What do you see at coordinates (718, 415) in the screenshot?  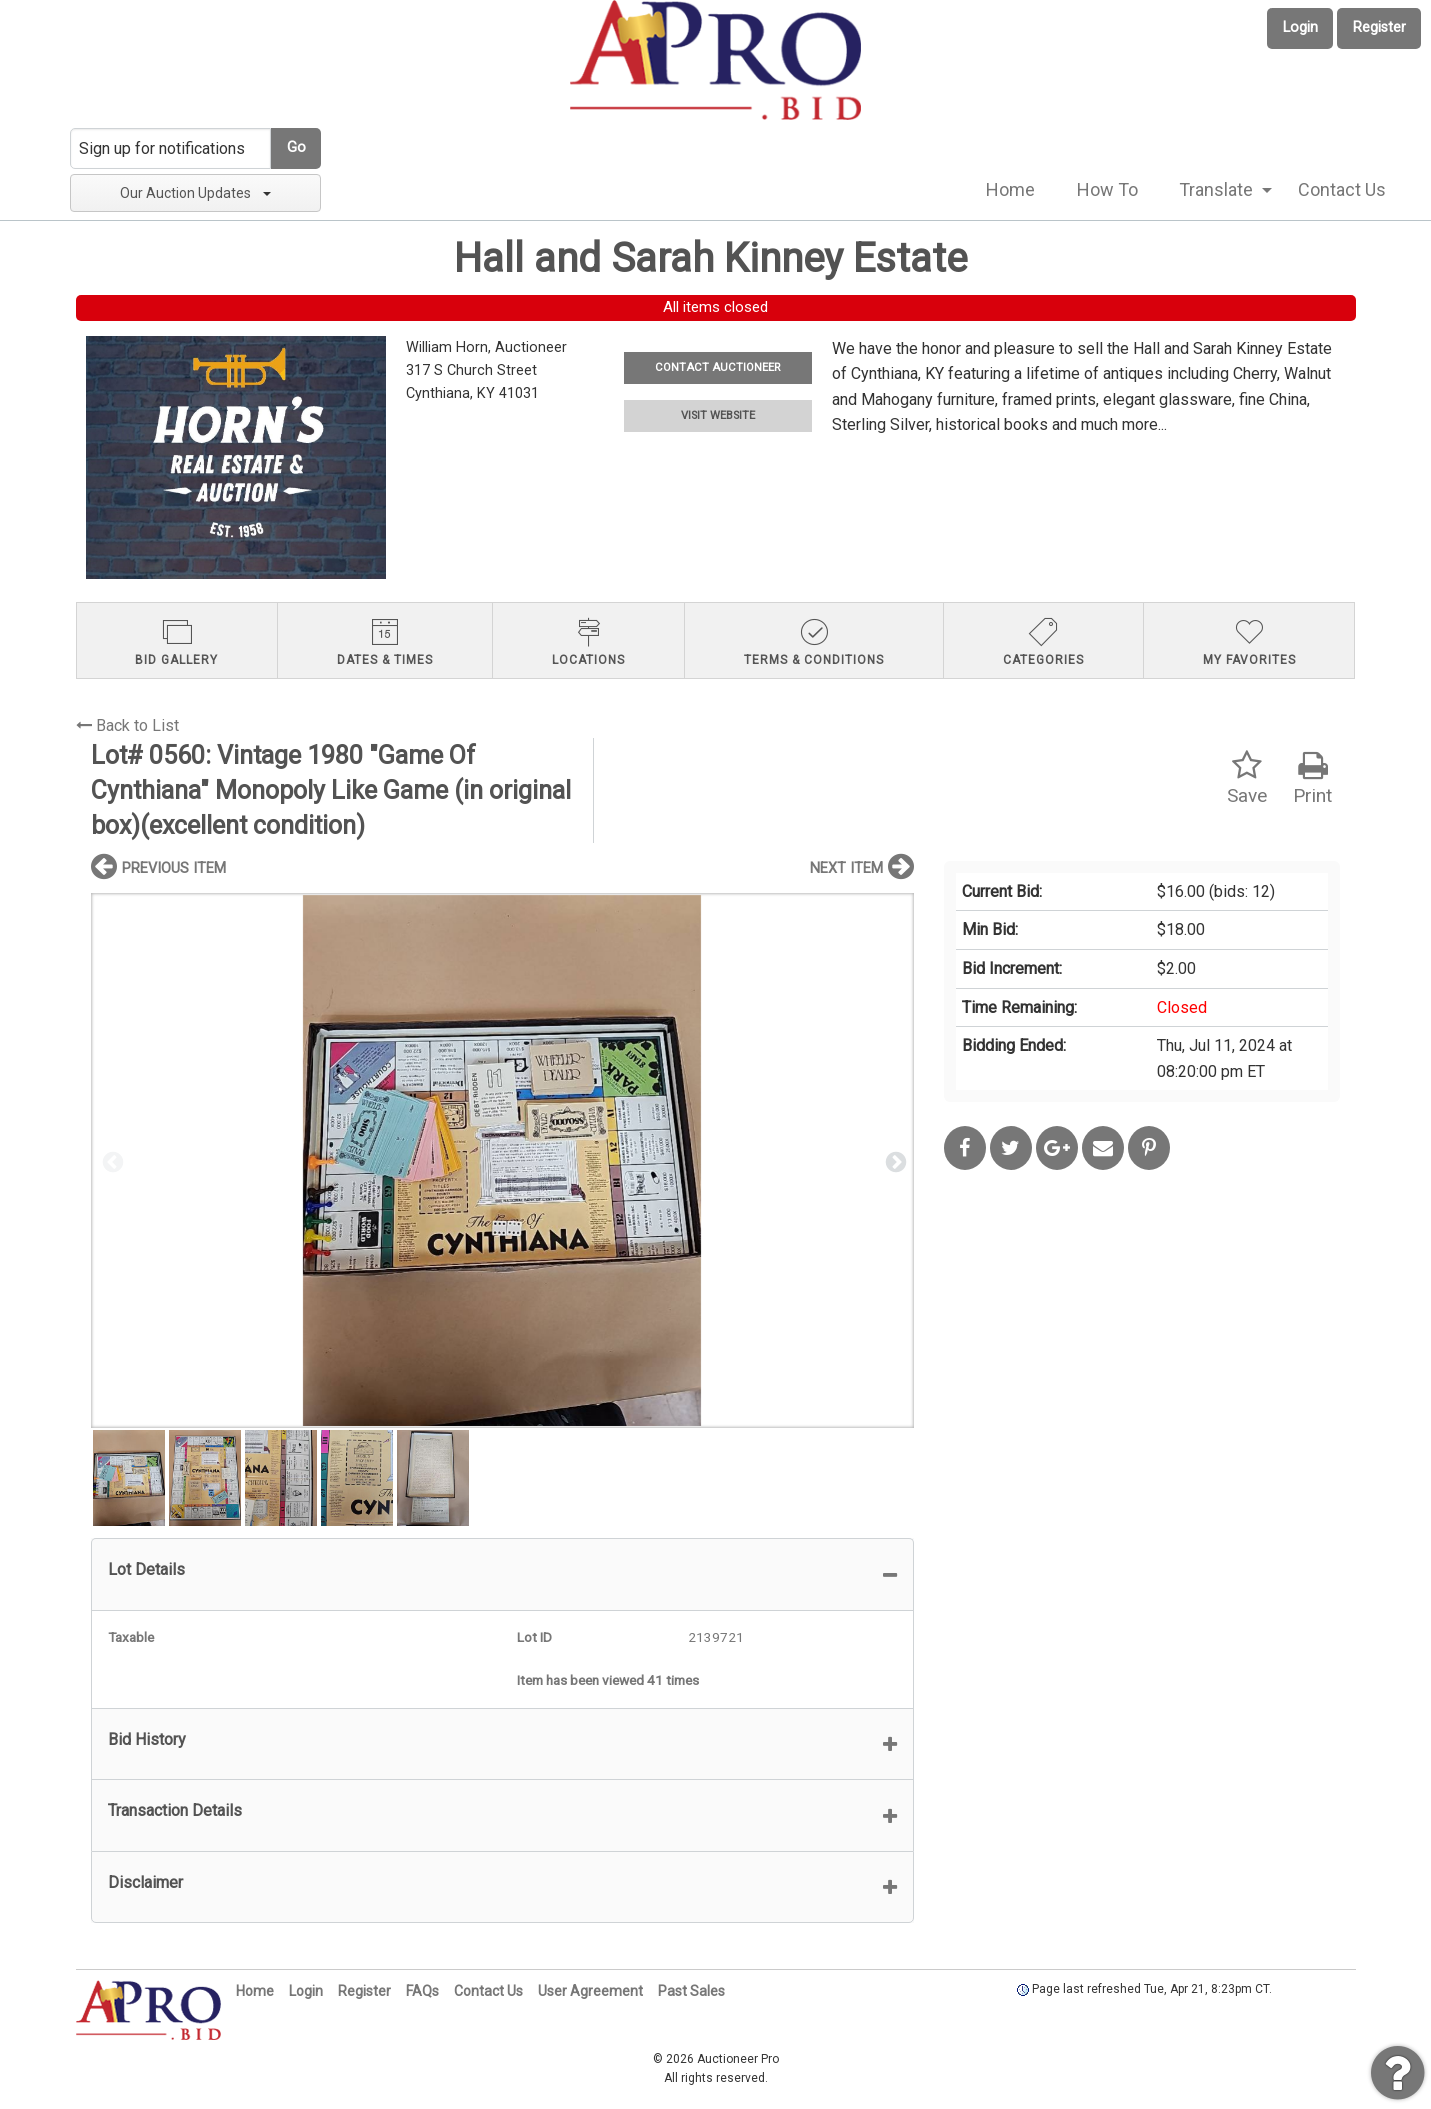 I see `VISIT WEBSITE` at bounding box center [718, 415].